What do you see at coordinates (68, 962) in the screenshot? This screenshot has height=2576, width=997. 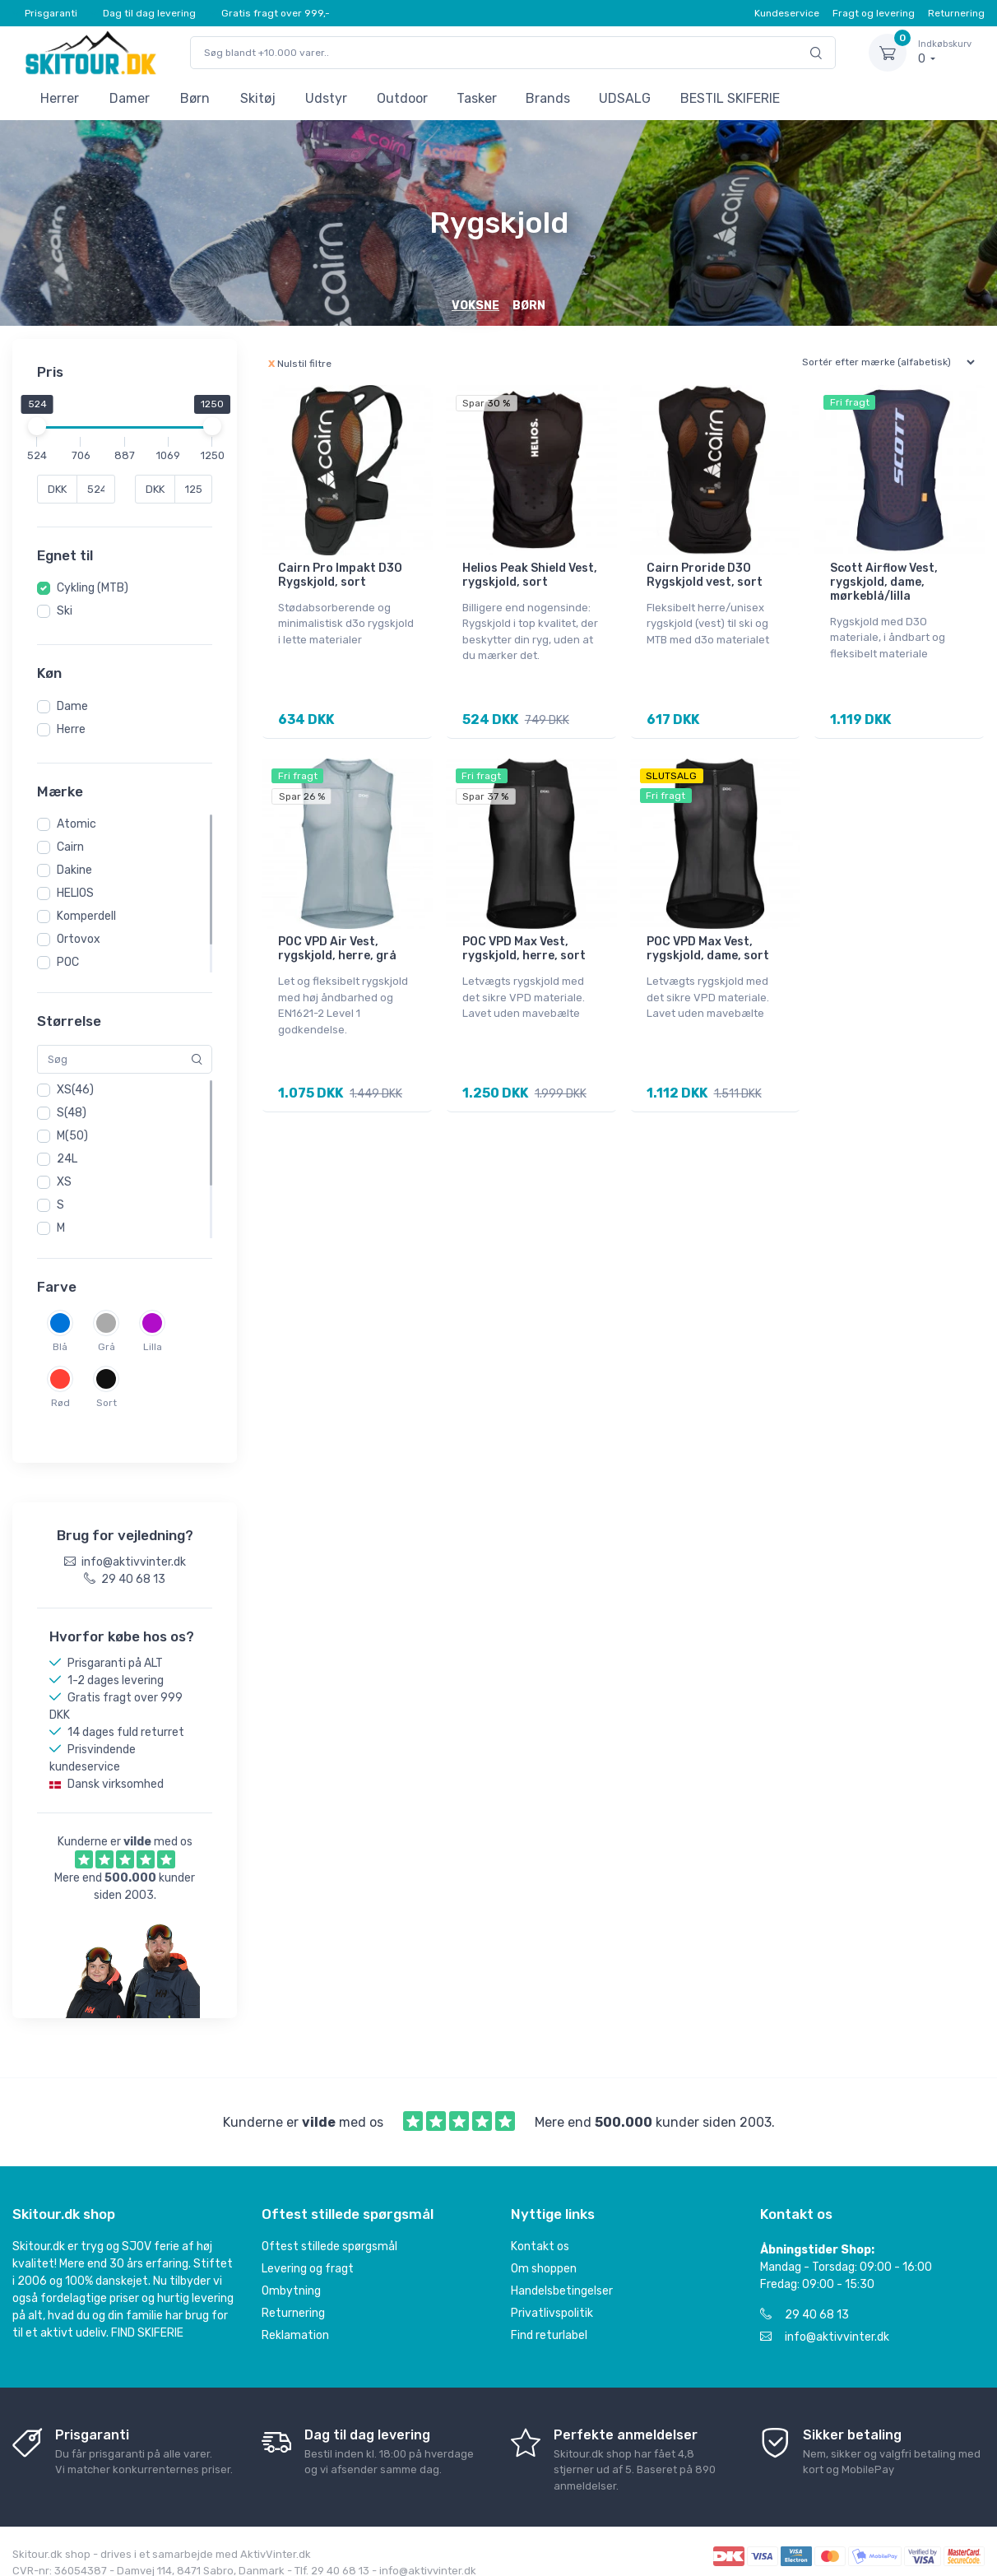 I see `POC` at bounding box center [68, 962].